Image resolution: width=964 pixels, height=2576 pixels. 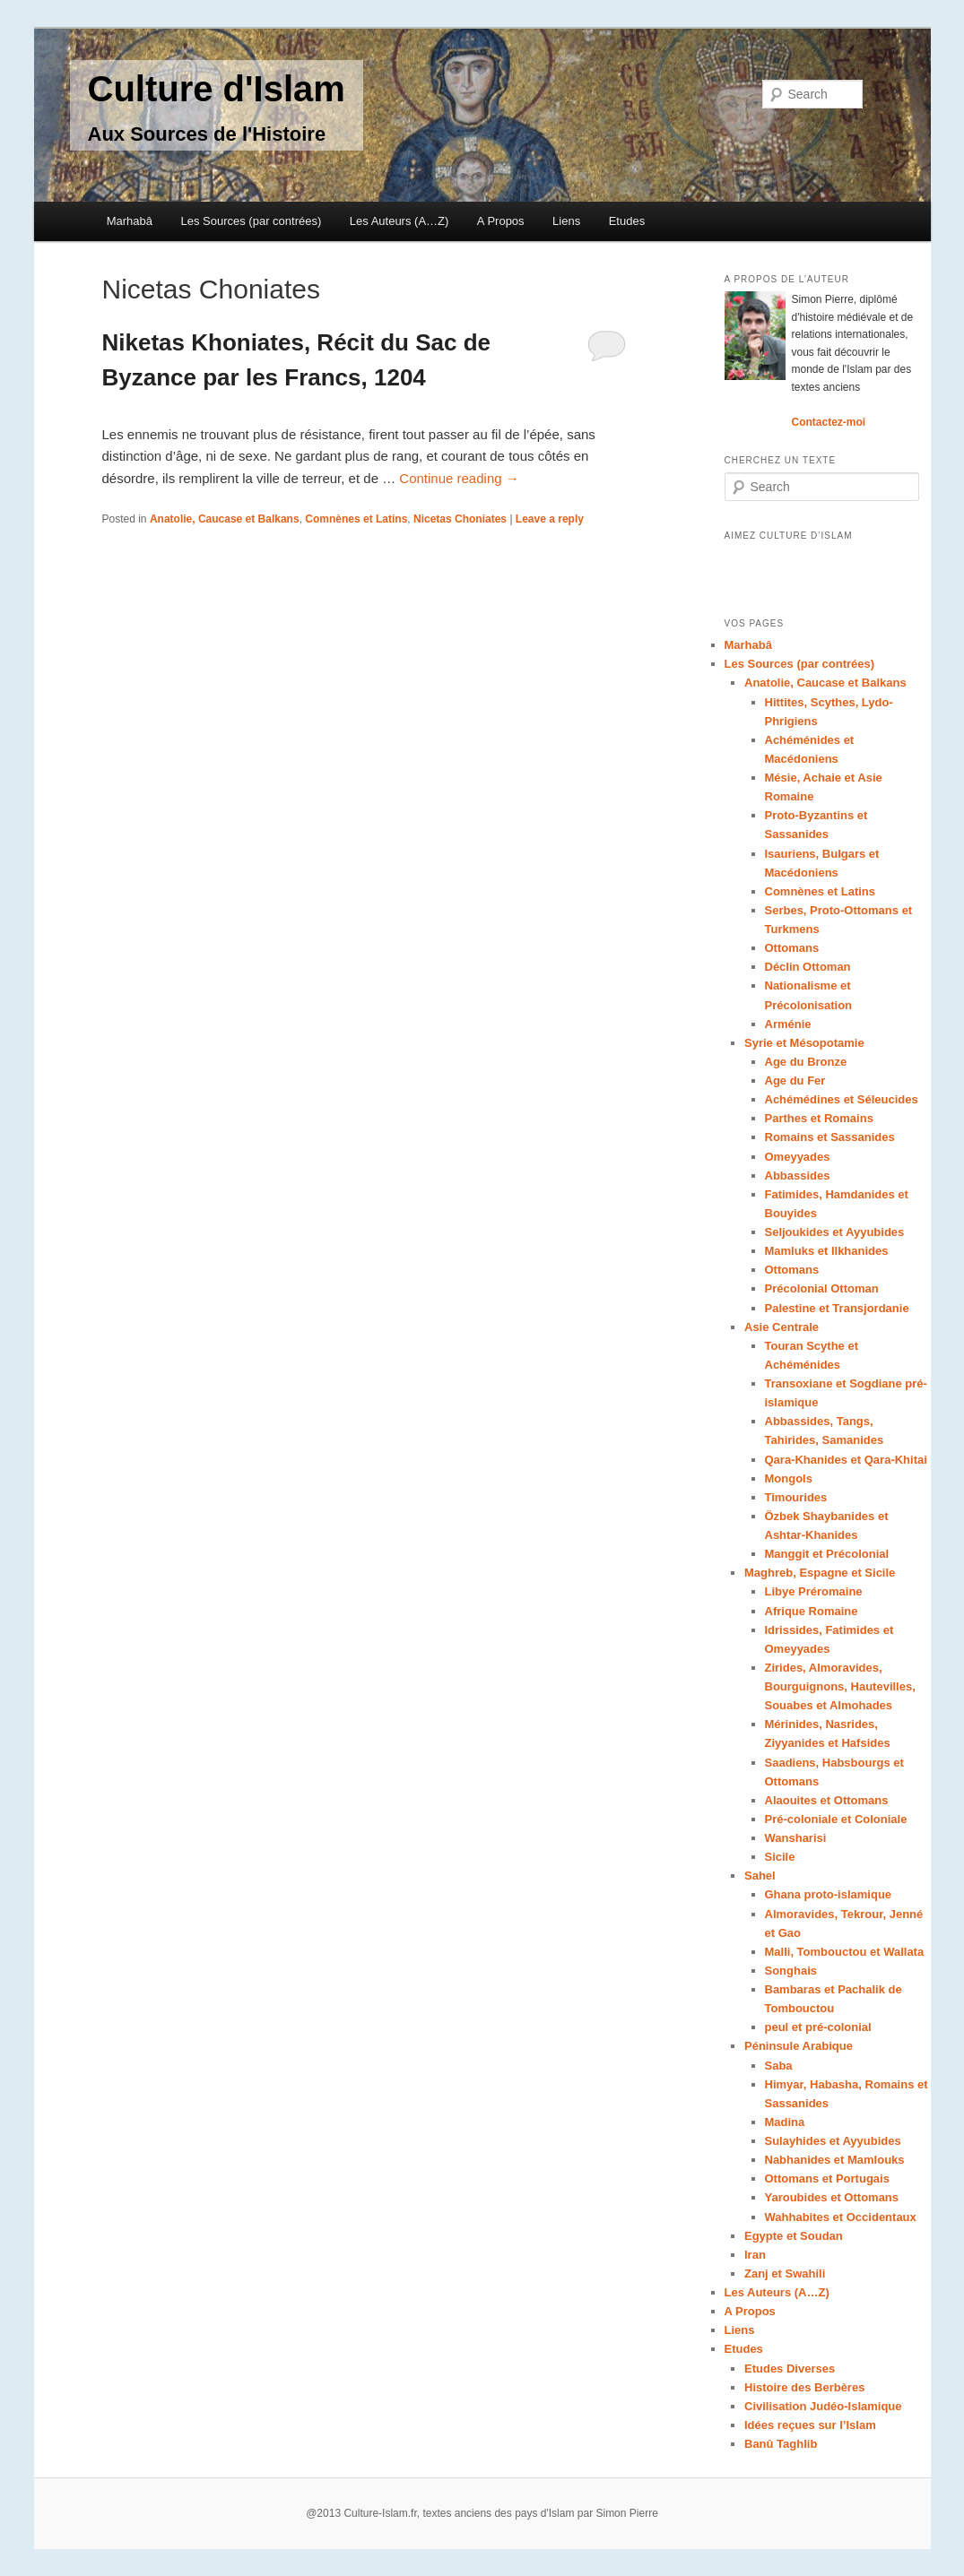 What do you see at coordinates (828, 1894) in the screenshot?
I see `Ghana proto-islamique` at bounding box center [828, 1894].